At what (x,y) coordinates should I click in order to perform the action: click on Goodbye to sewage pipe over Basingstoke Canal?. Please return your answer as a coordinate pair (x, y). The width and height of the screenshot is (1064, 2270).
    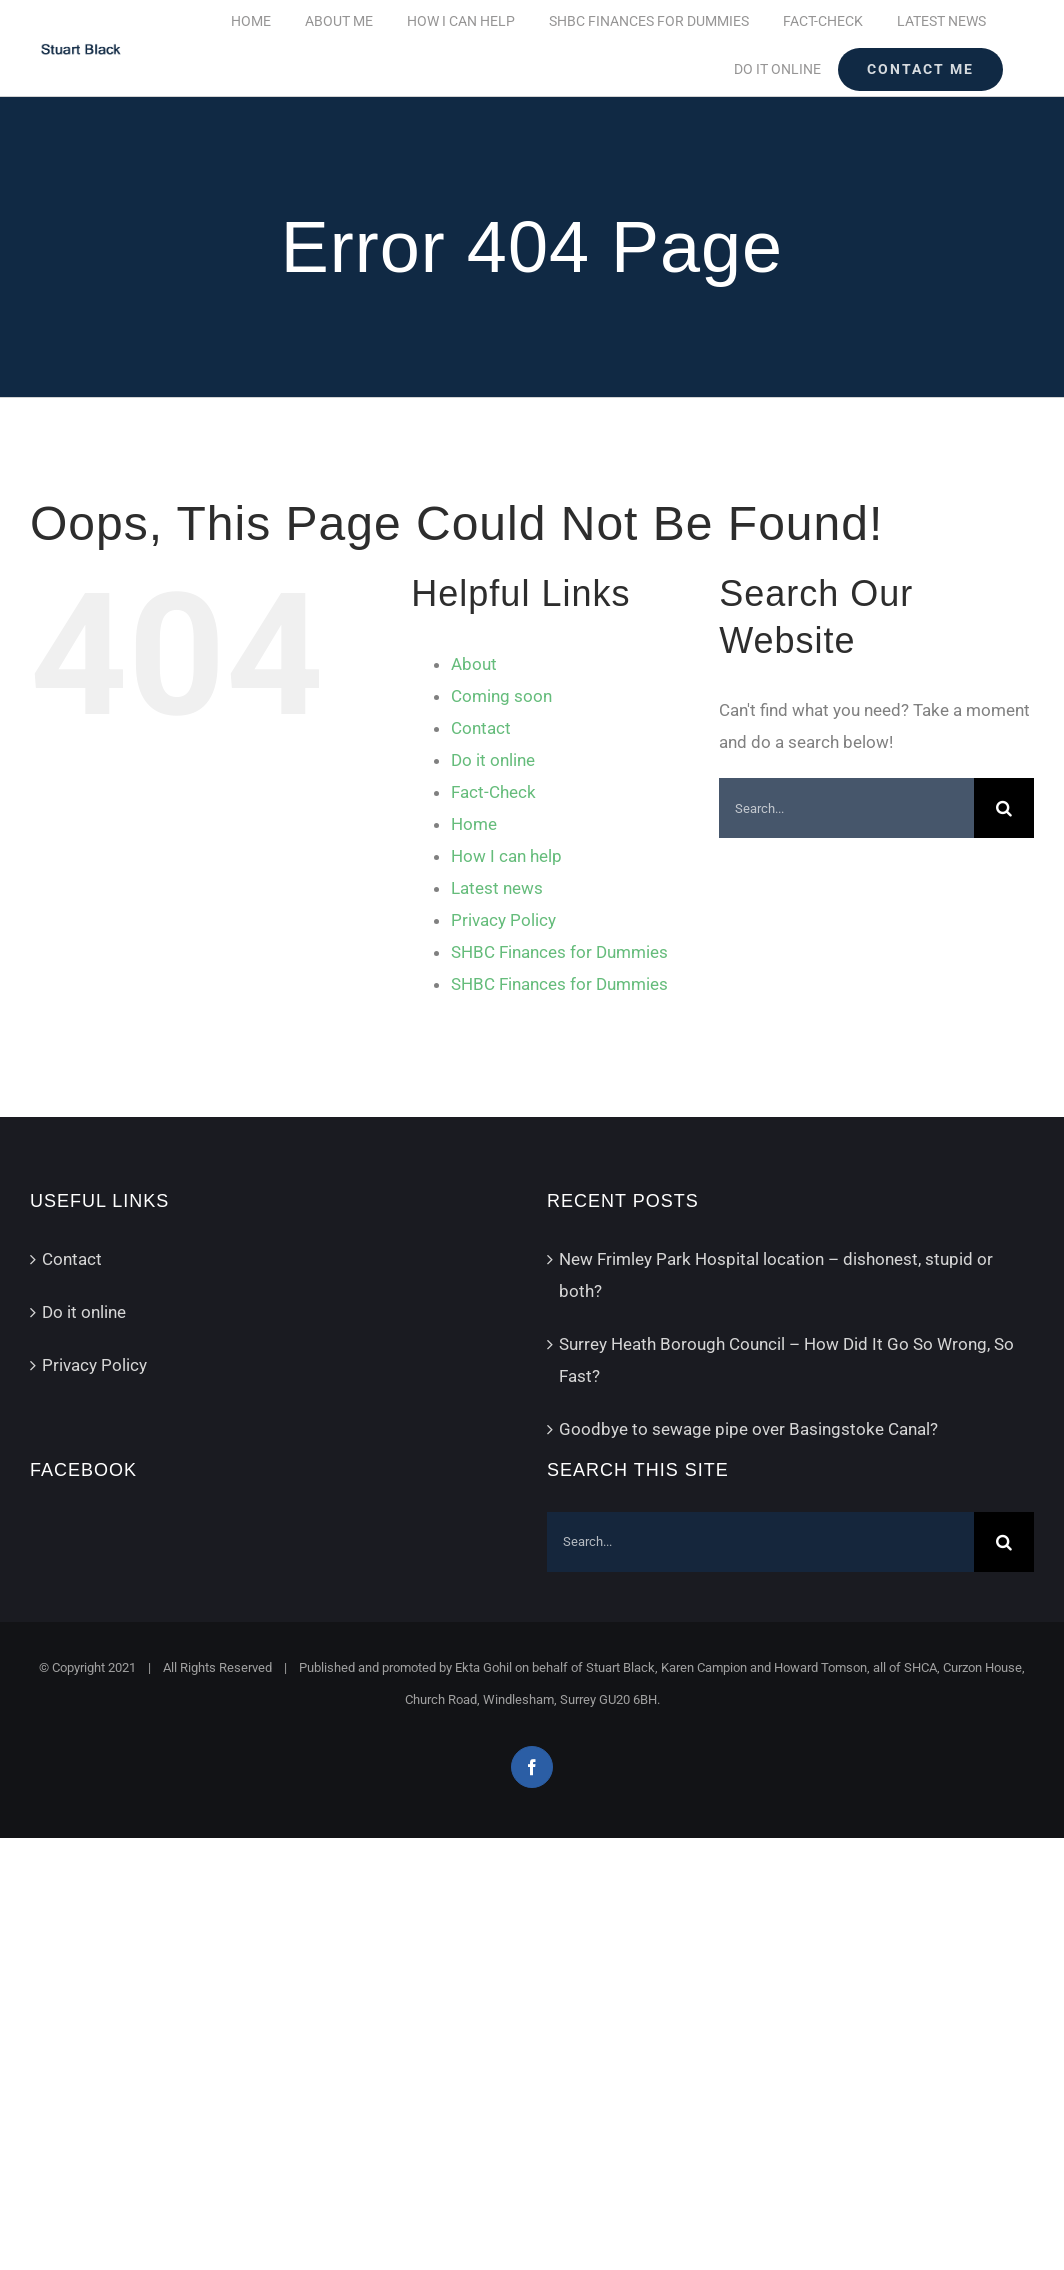
    Looking at the image, I should click on (748, 1429).